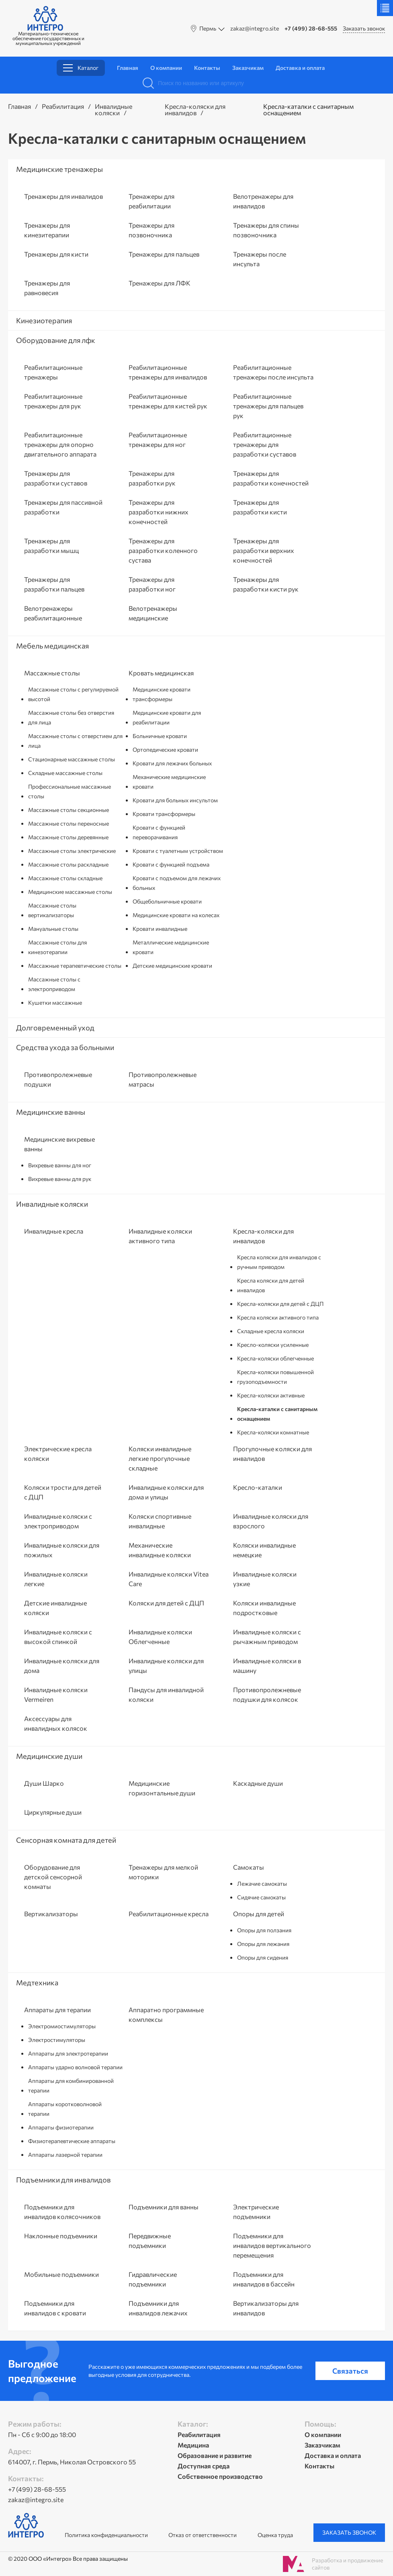 This screenshot has height=2576, width=393. What do you see at coordinates (59, 1143) in the screenshot?
I see `Медицинские вихревые ванны` at bounding box center [59, 1143].